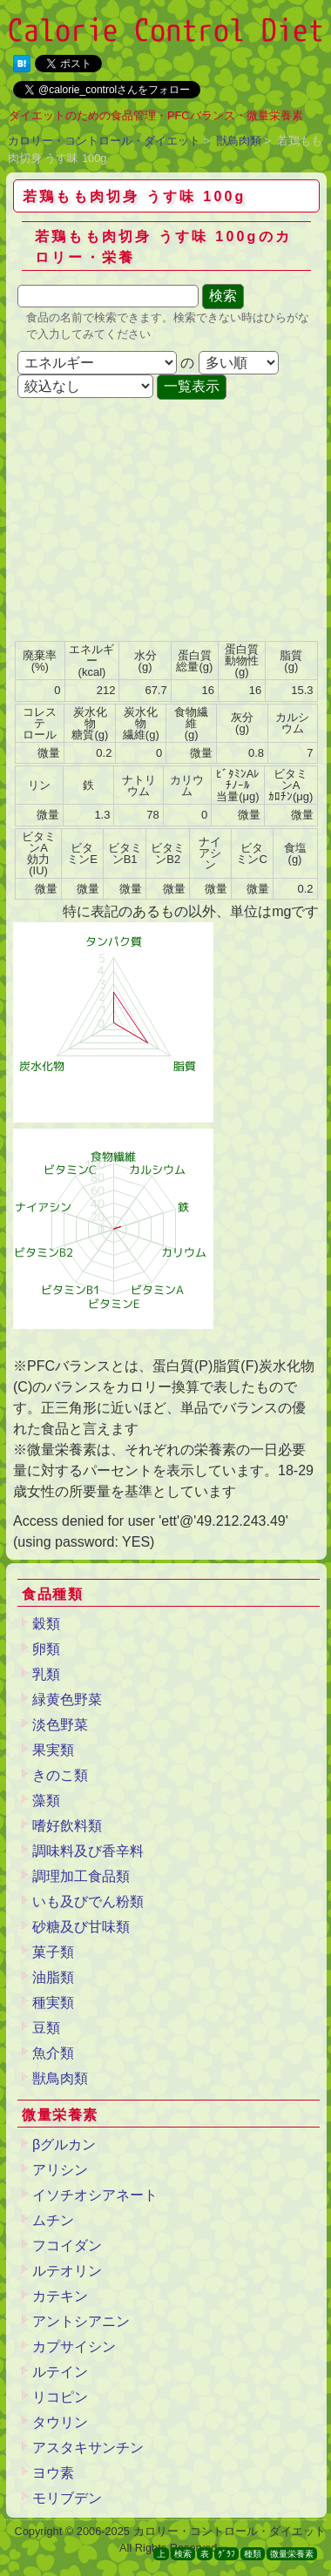  I want to click on きのこ類, so click(60, 1775).